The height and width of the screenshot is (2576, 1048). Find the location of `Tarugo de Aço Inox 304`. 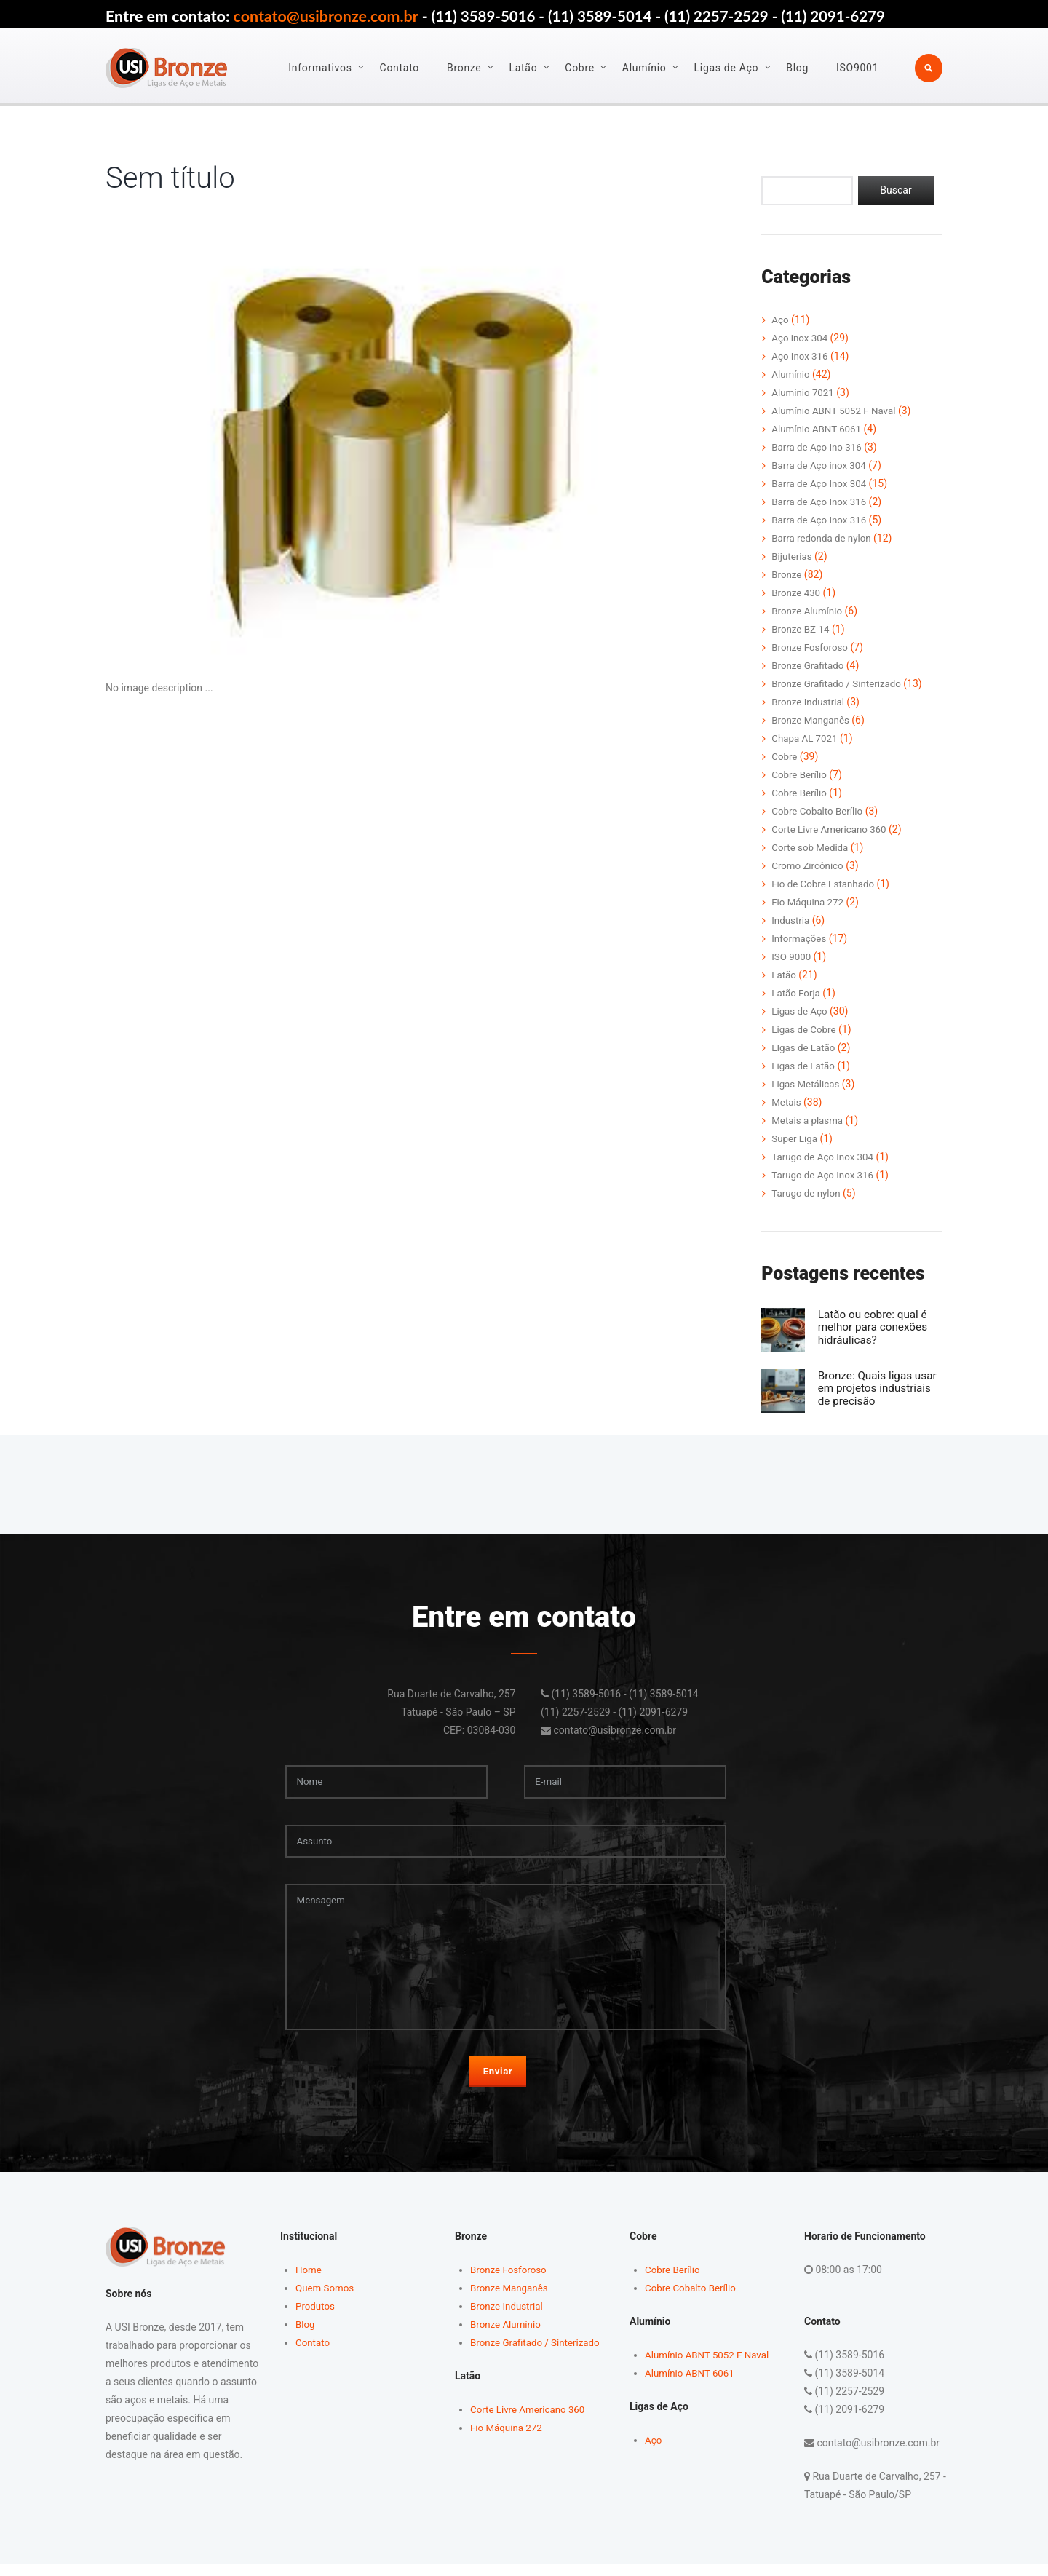

Tarugo de Aço Inox 304 is located at coordinates (824, 1156).